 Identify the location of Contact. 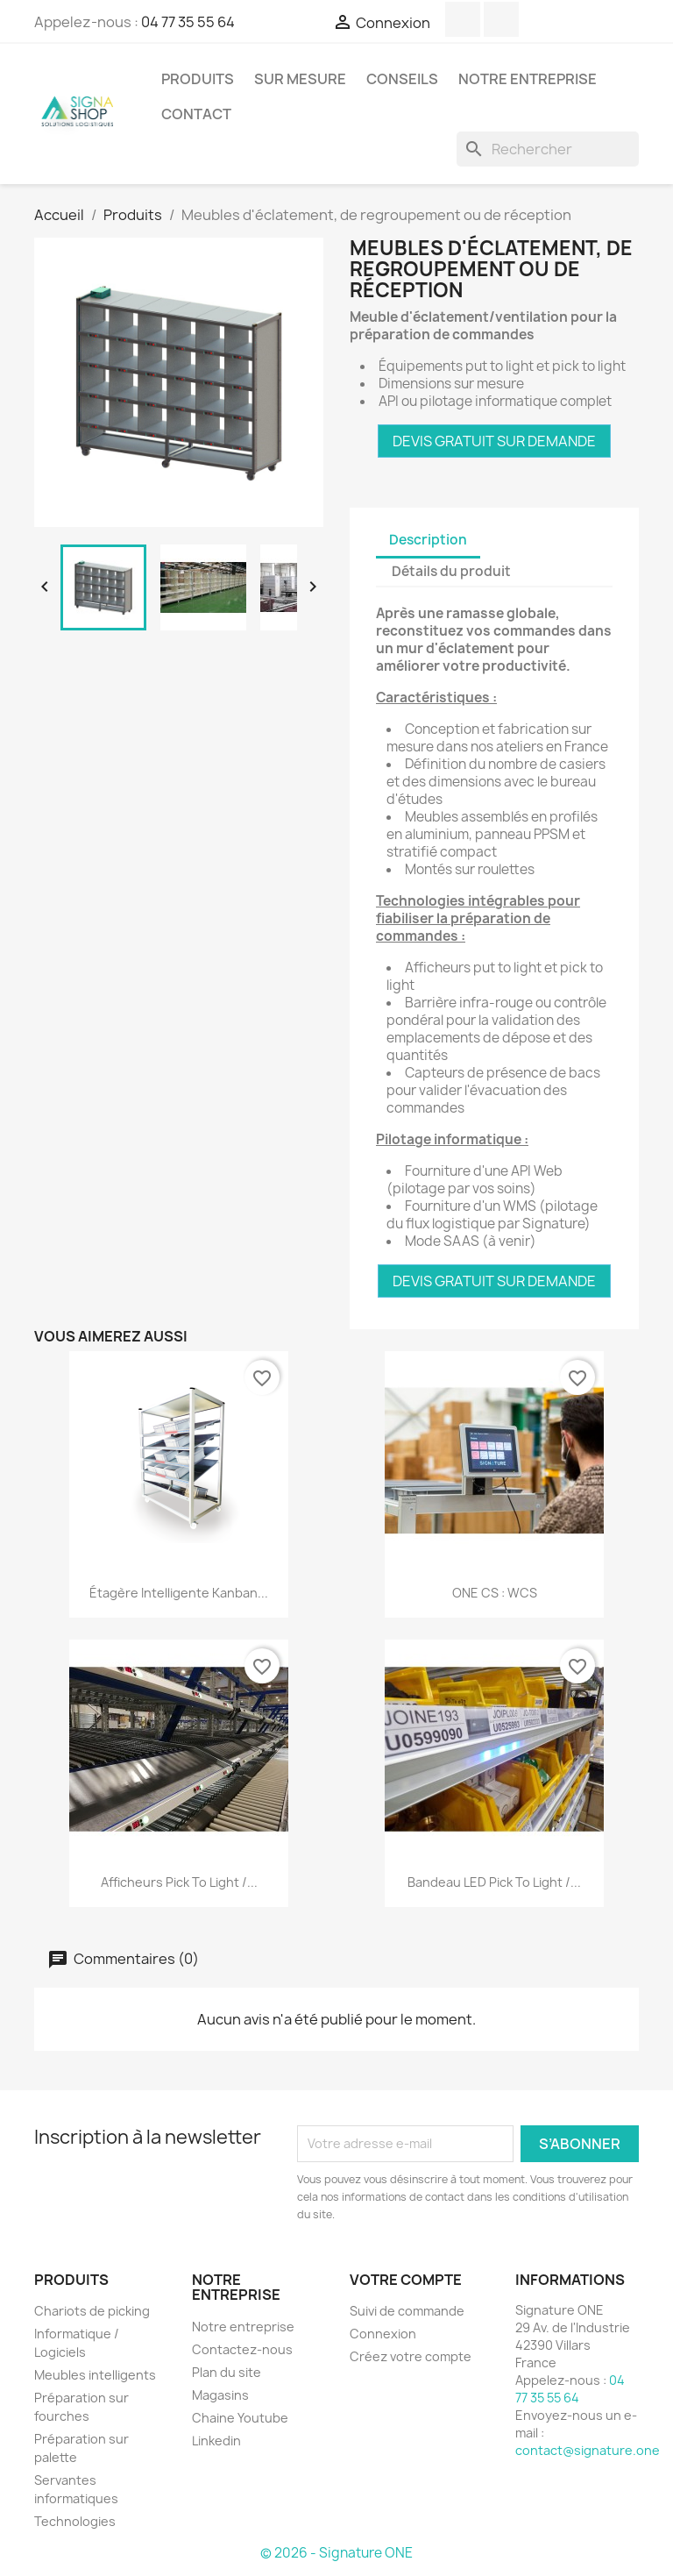
(196, 114).